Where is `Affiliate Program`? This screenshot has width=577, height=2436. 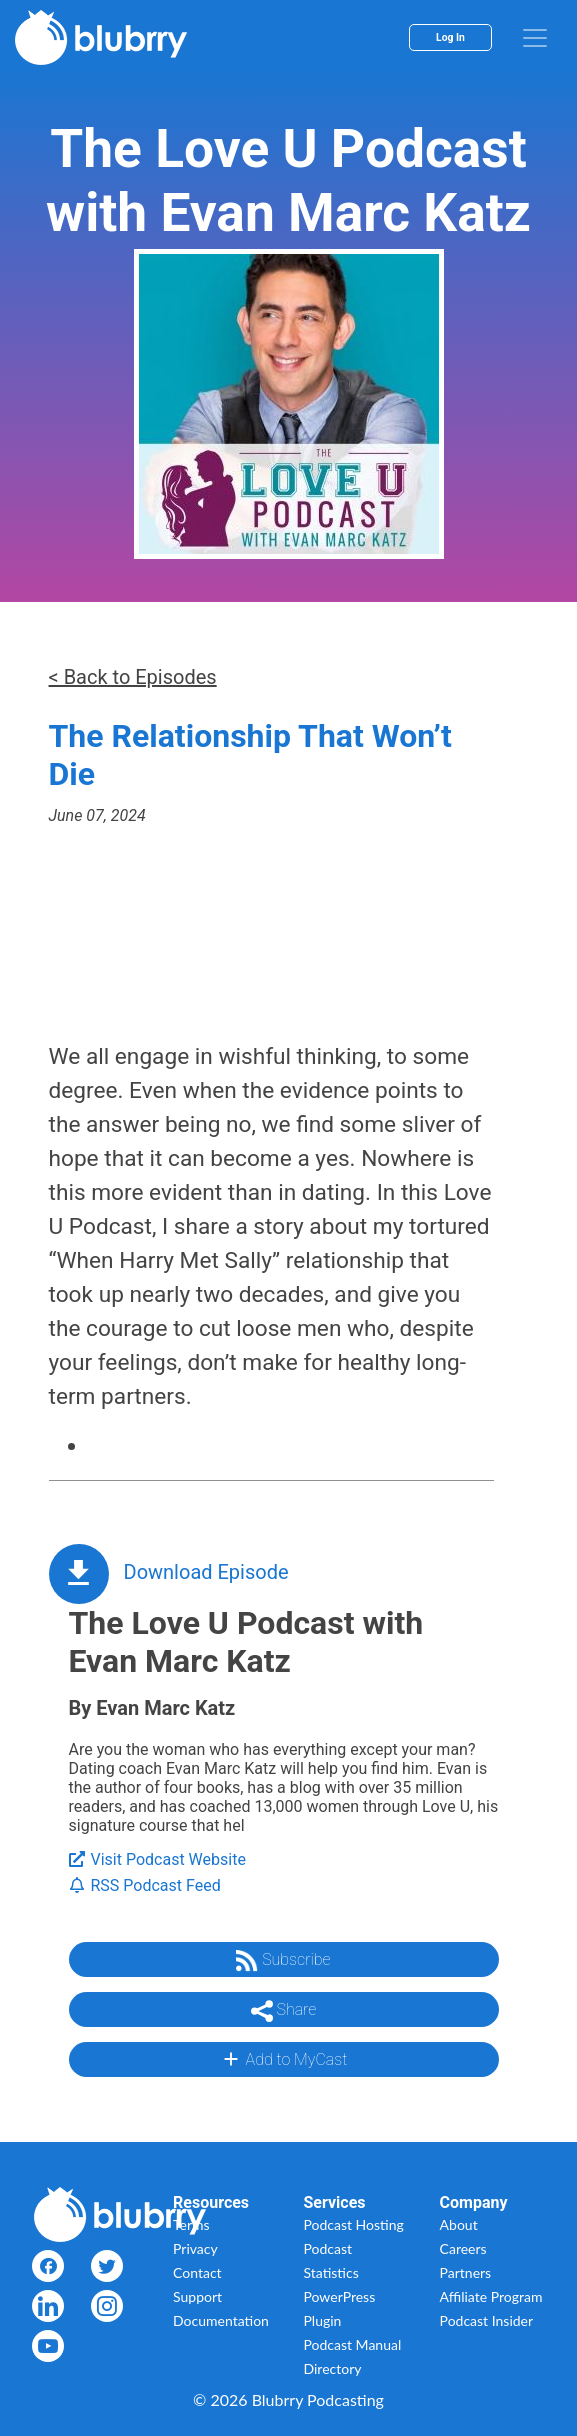 Affiliate Program is located at coordinates (491, 2296).